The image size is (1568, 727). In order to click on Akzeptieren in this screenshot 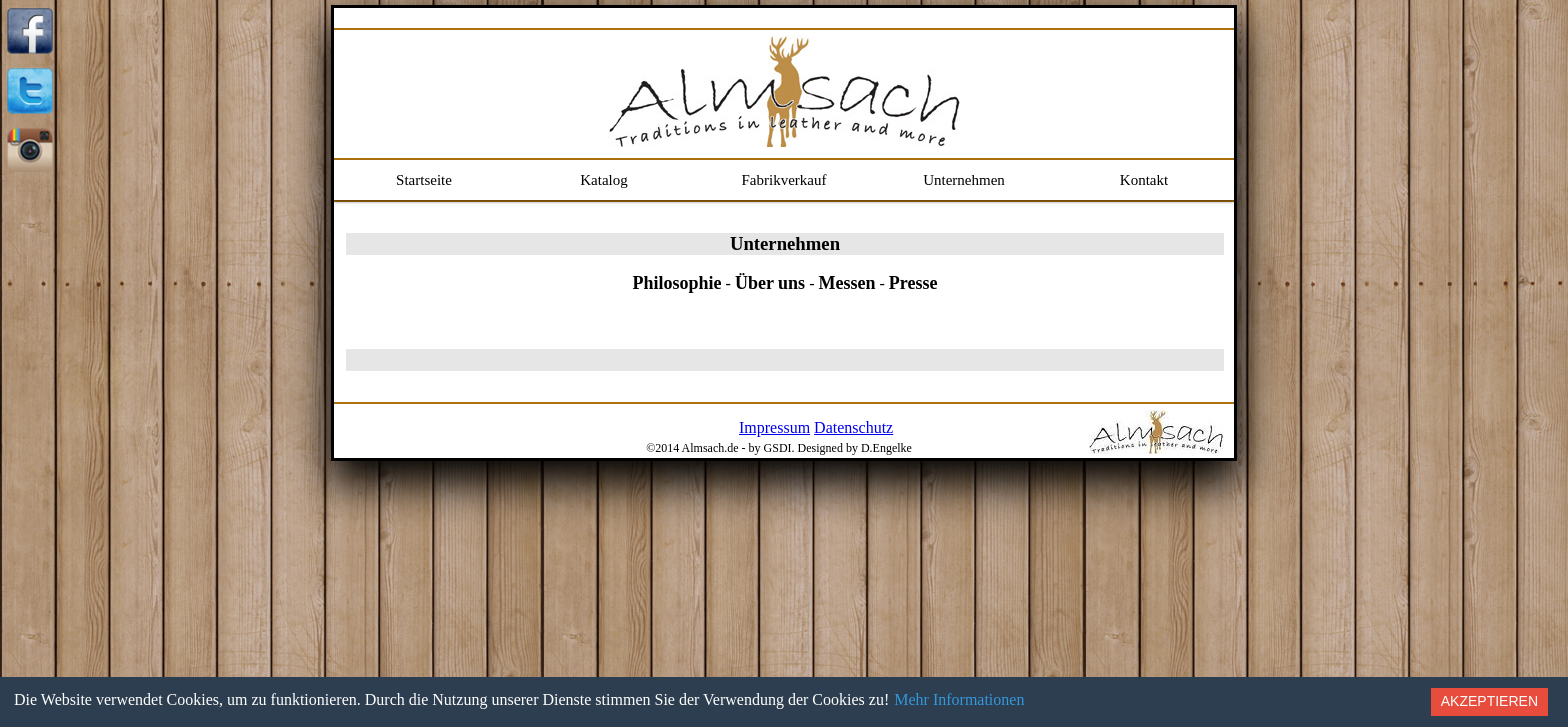, I will do `click(1489, 701)`.